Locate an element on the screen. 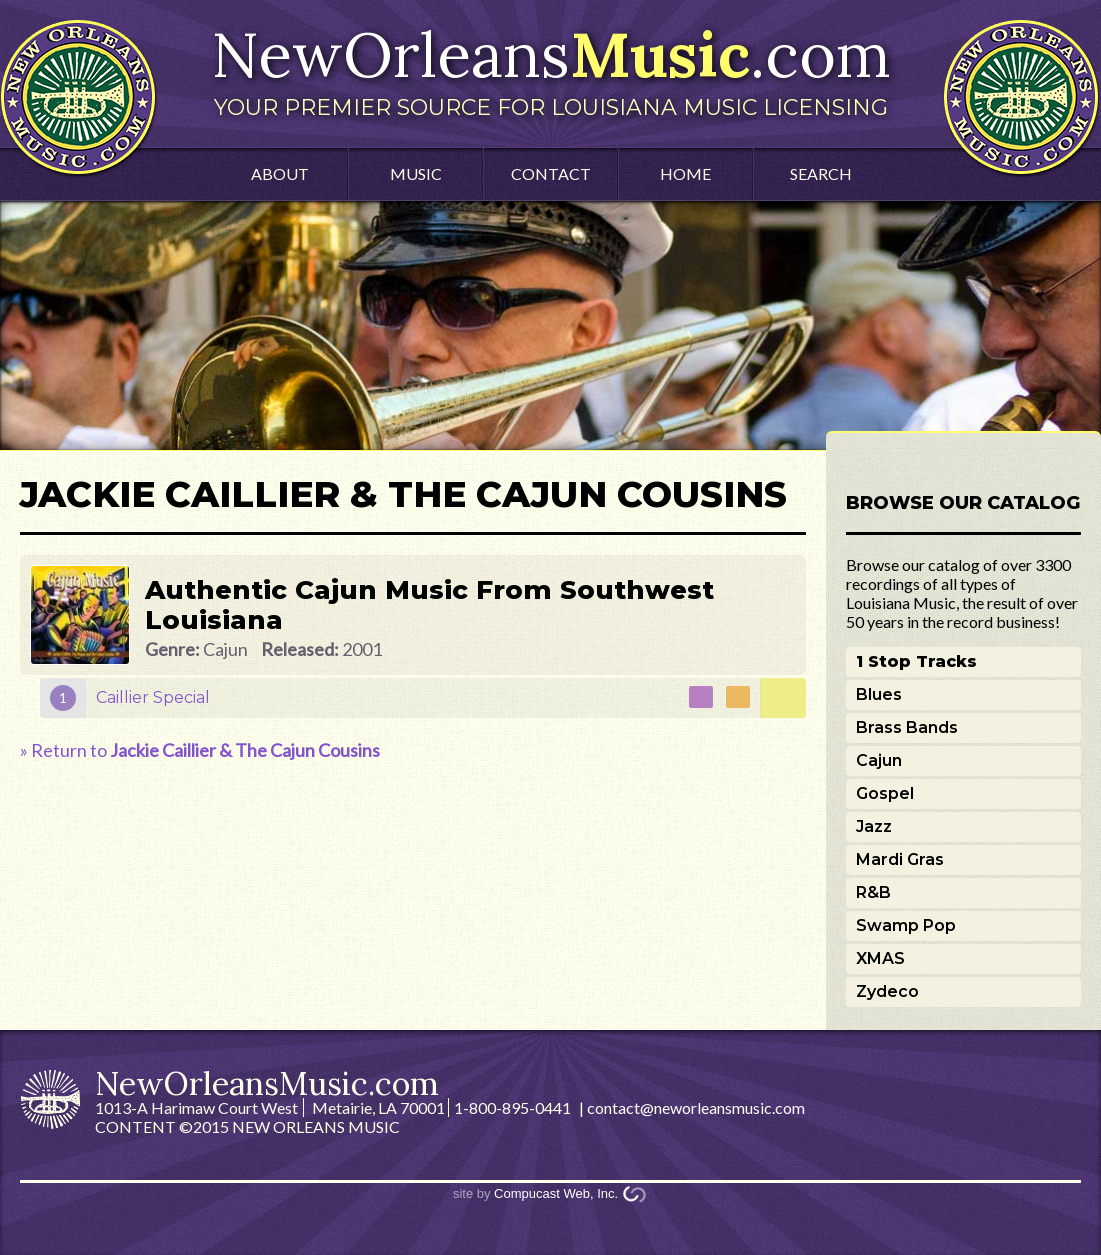 The image size is (1101, 1255). Zydeco is located at coordinates (887, 991).